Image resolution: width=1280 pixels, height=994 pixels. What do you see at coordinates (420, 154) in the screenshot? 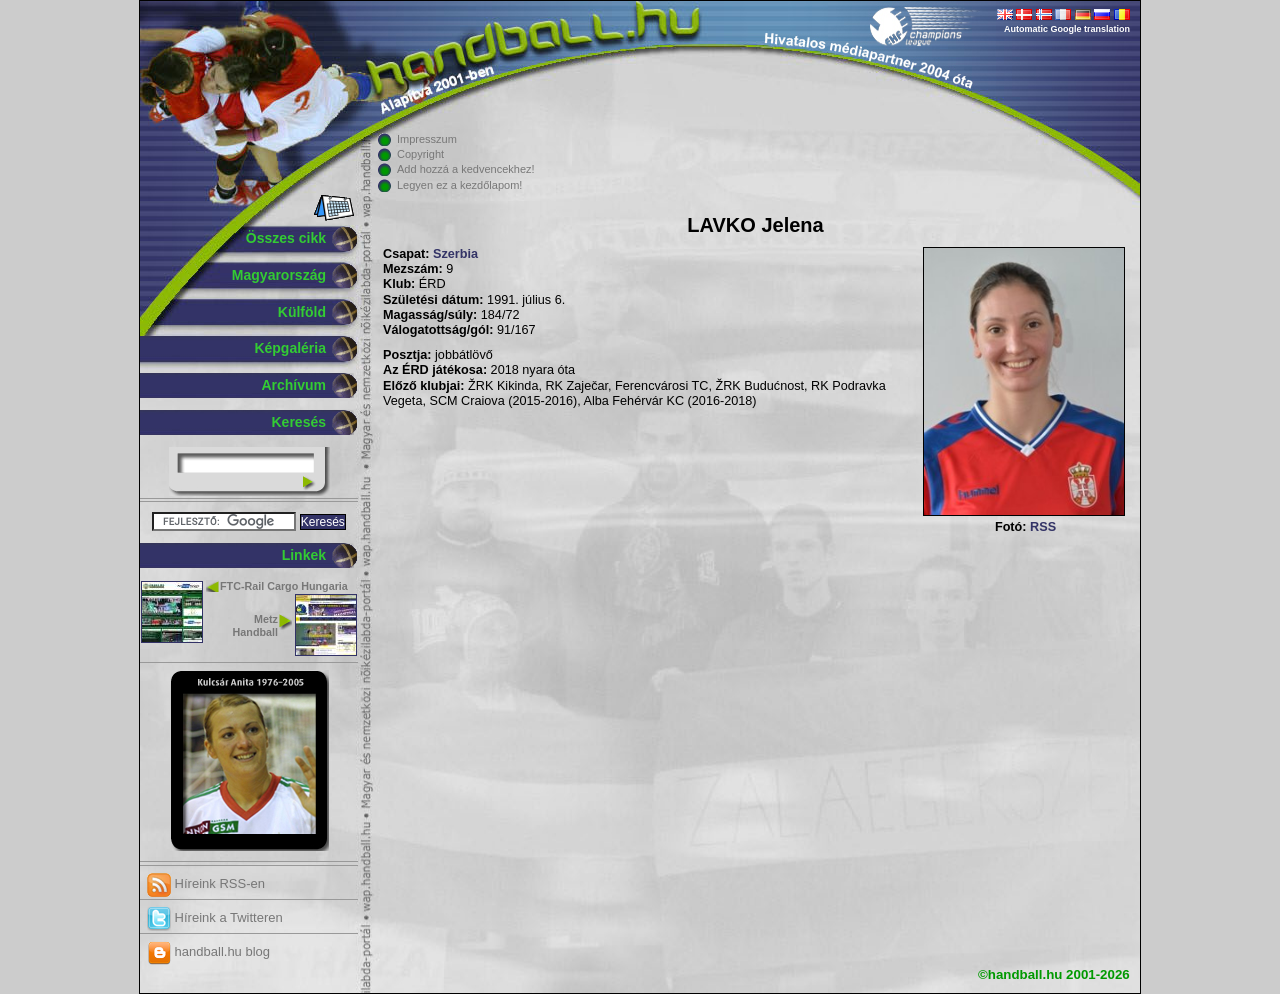
I see `Copyright` at bounding box center [420, 154].